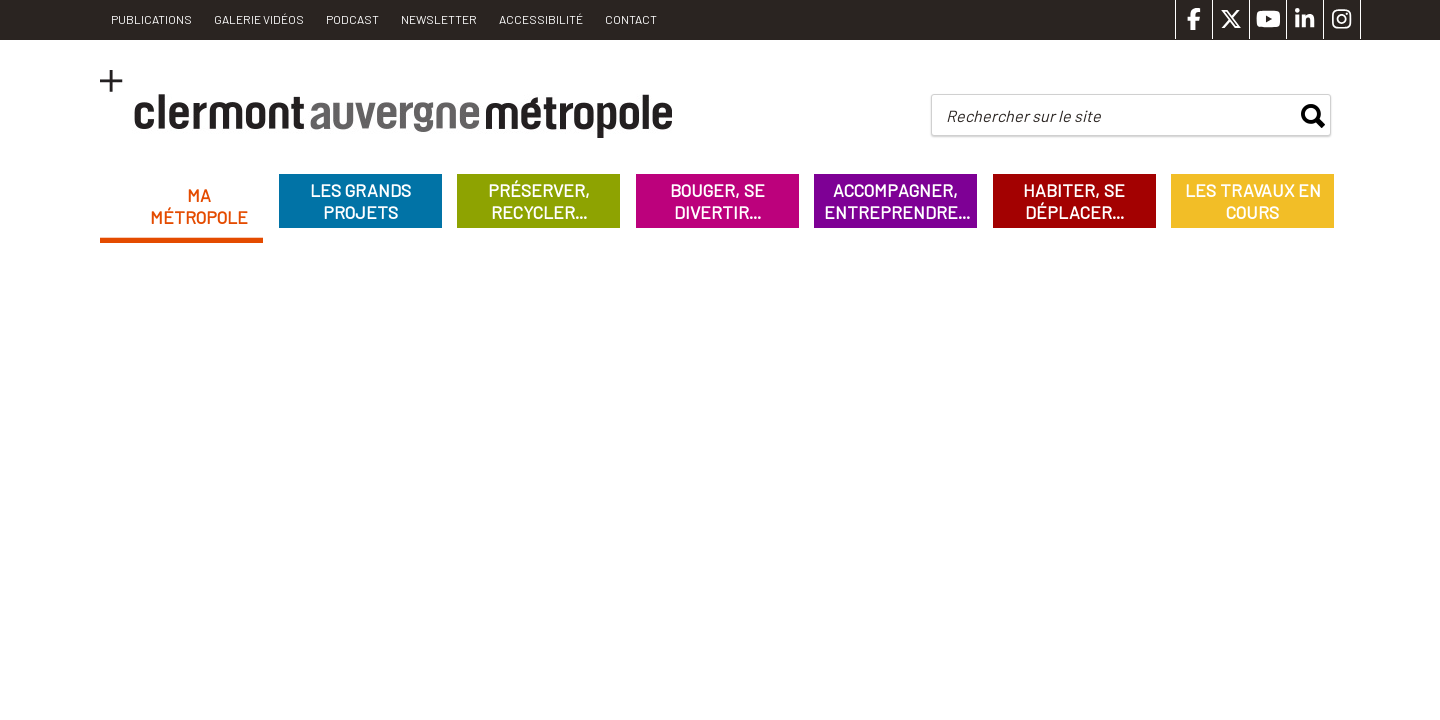 This screenshot has width=1440, height=720. I want to click on Accessibilité, so click(541, 19).